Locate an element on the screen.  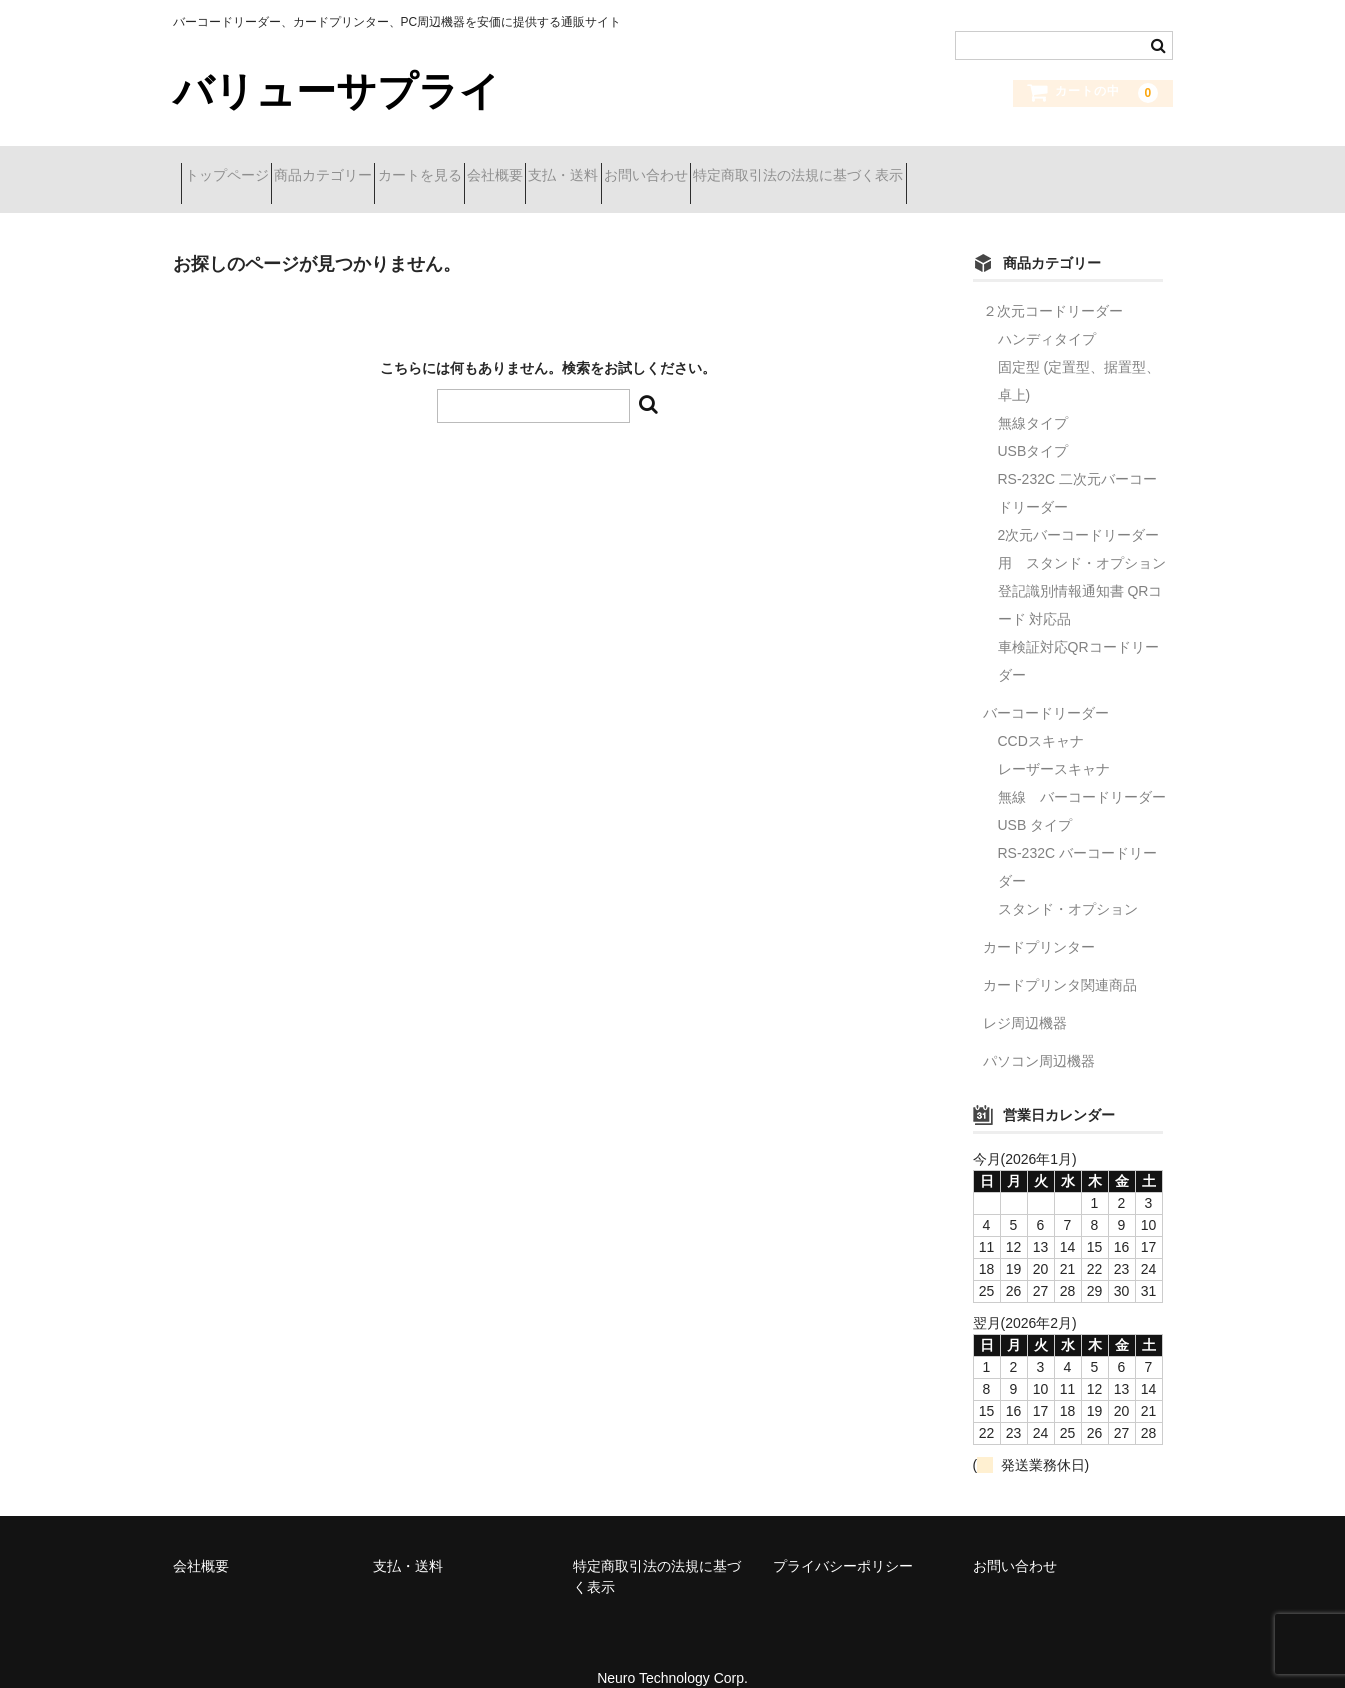
お問い合わせ is located at coordinates (832, 167).